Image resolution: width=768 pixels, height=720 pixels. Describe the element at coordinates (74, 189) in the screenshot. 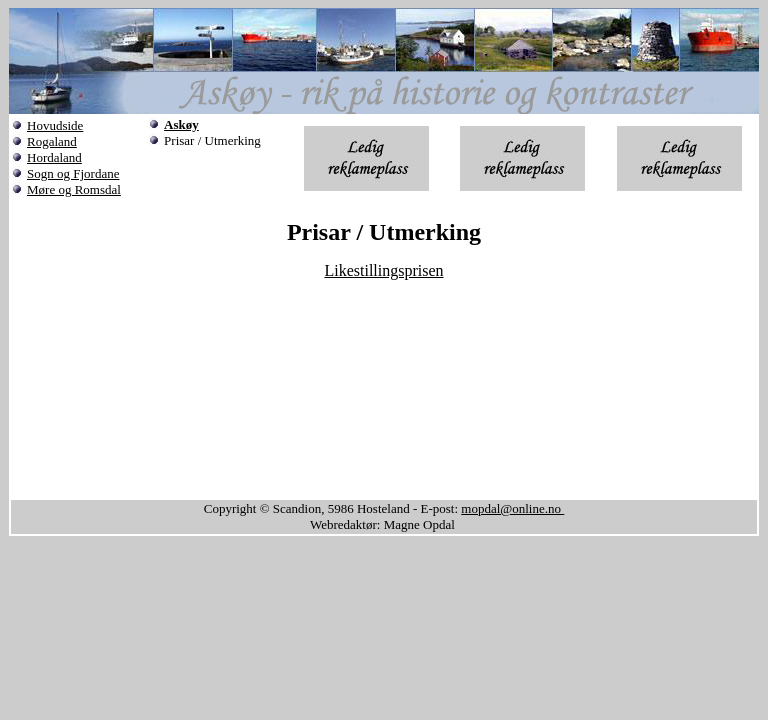

I see `Møre og Romsdal` at that location.